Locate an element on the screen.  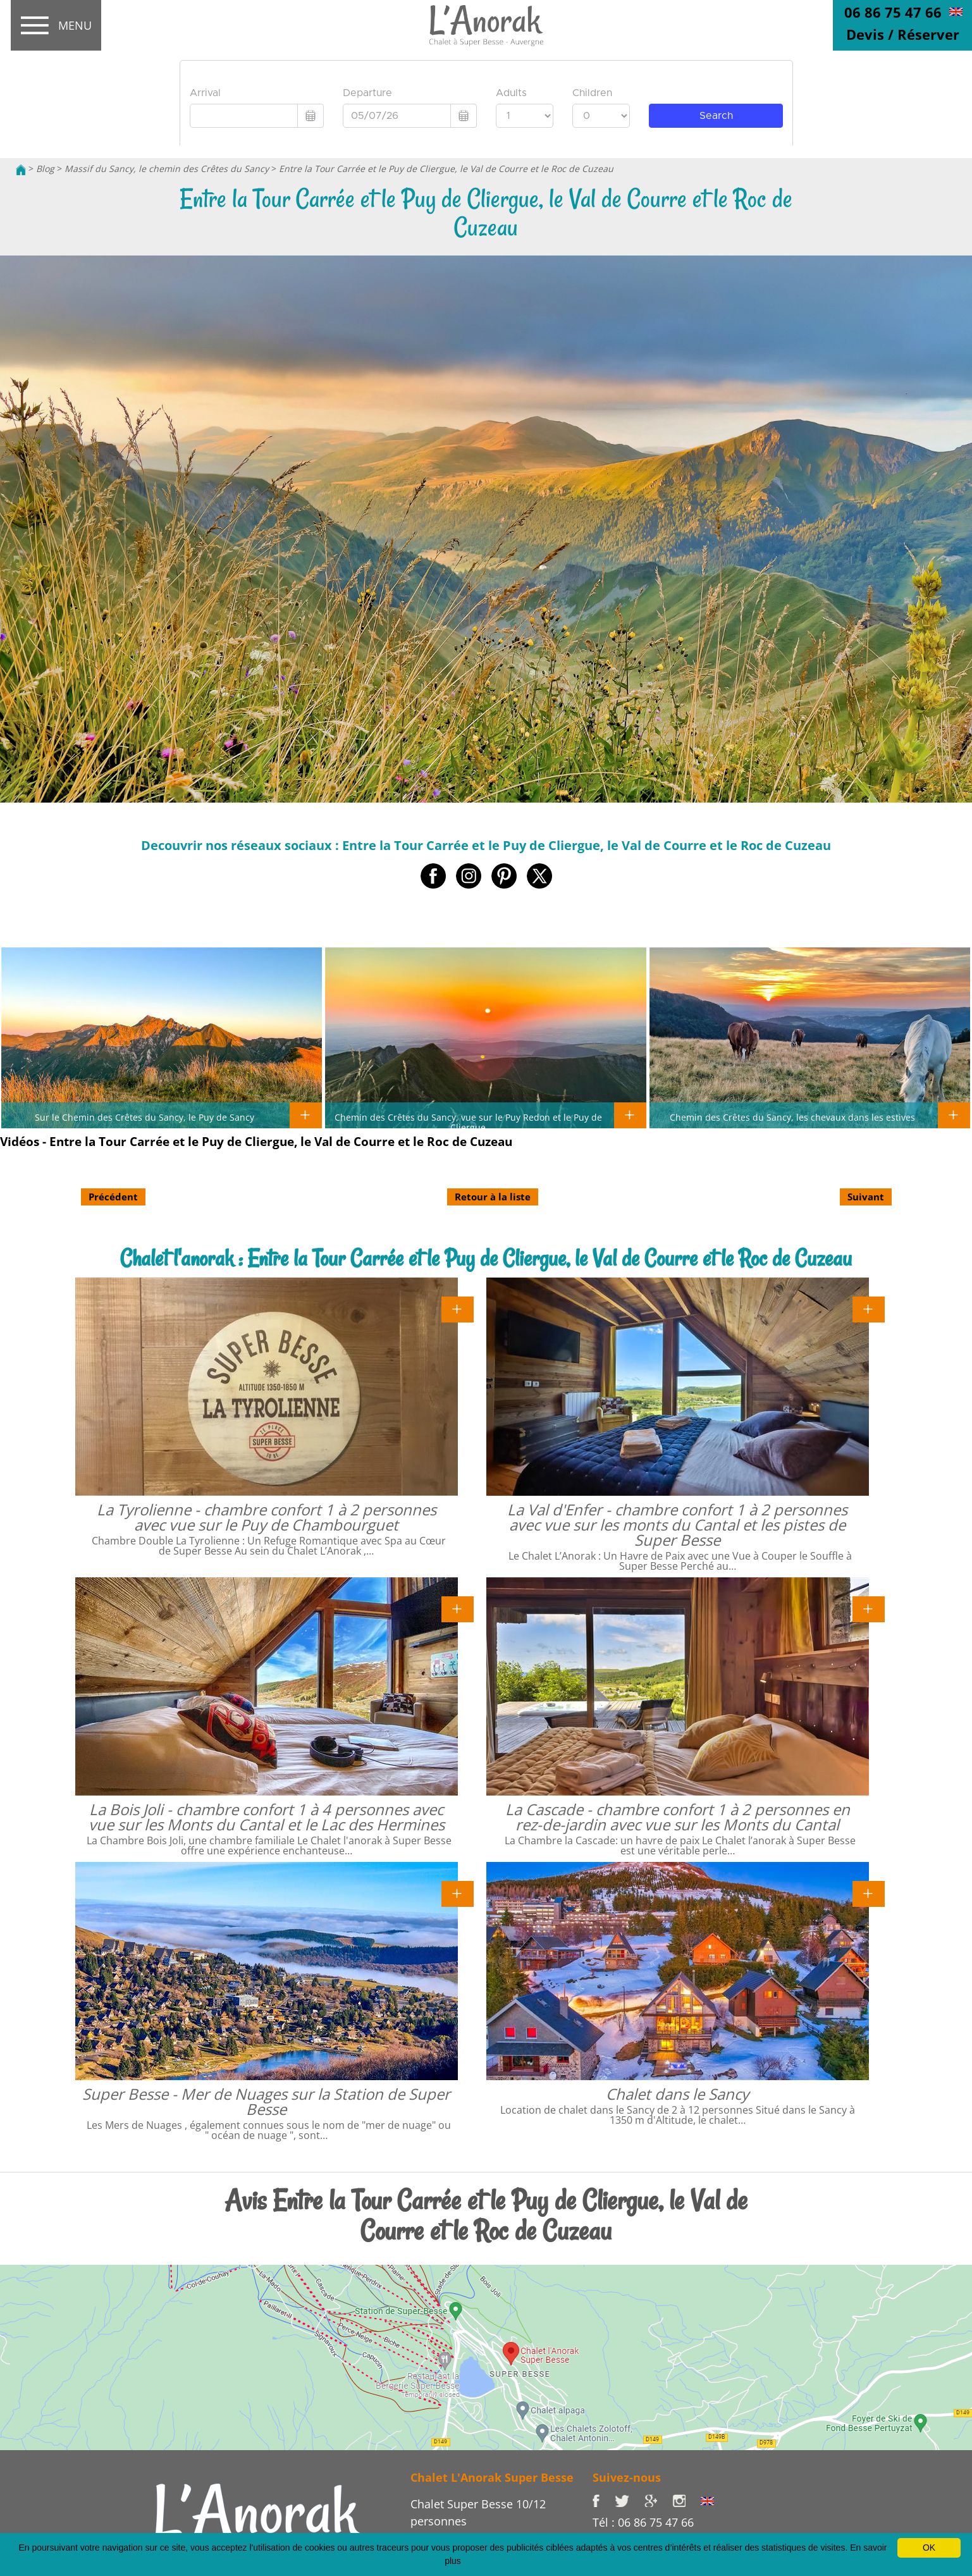
Super Besse - Mer de Nuages sur la Station de Super Besse is located at coordinates (266, 2101).